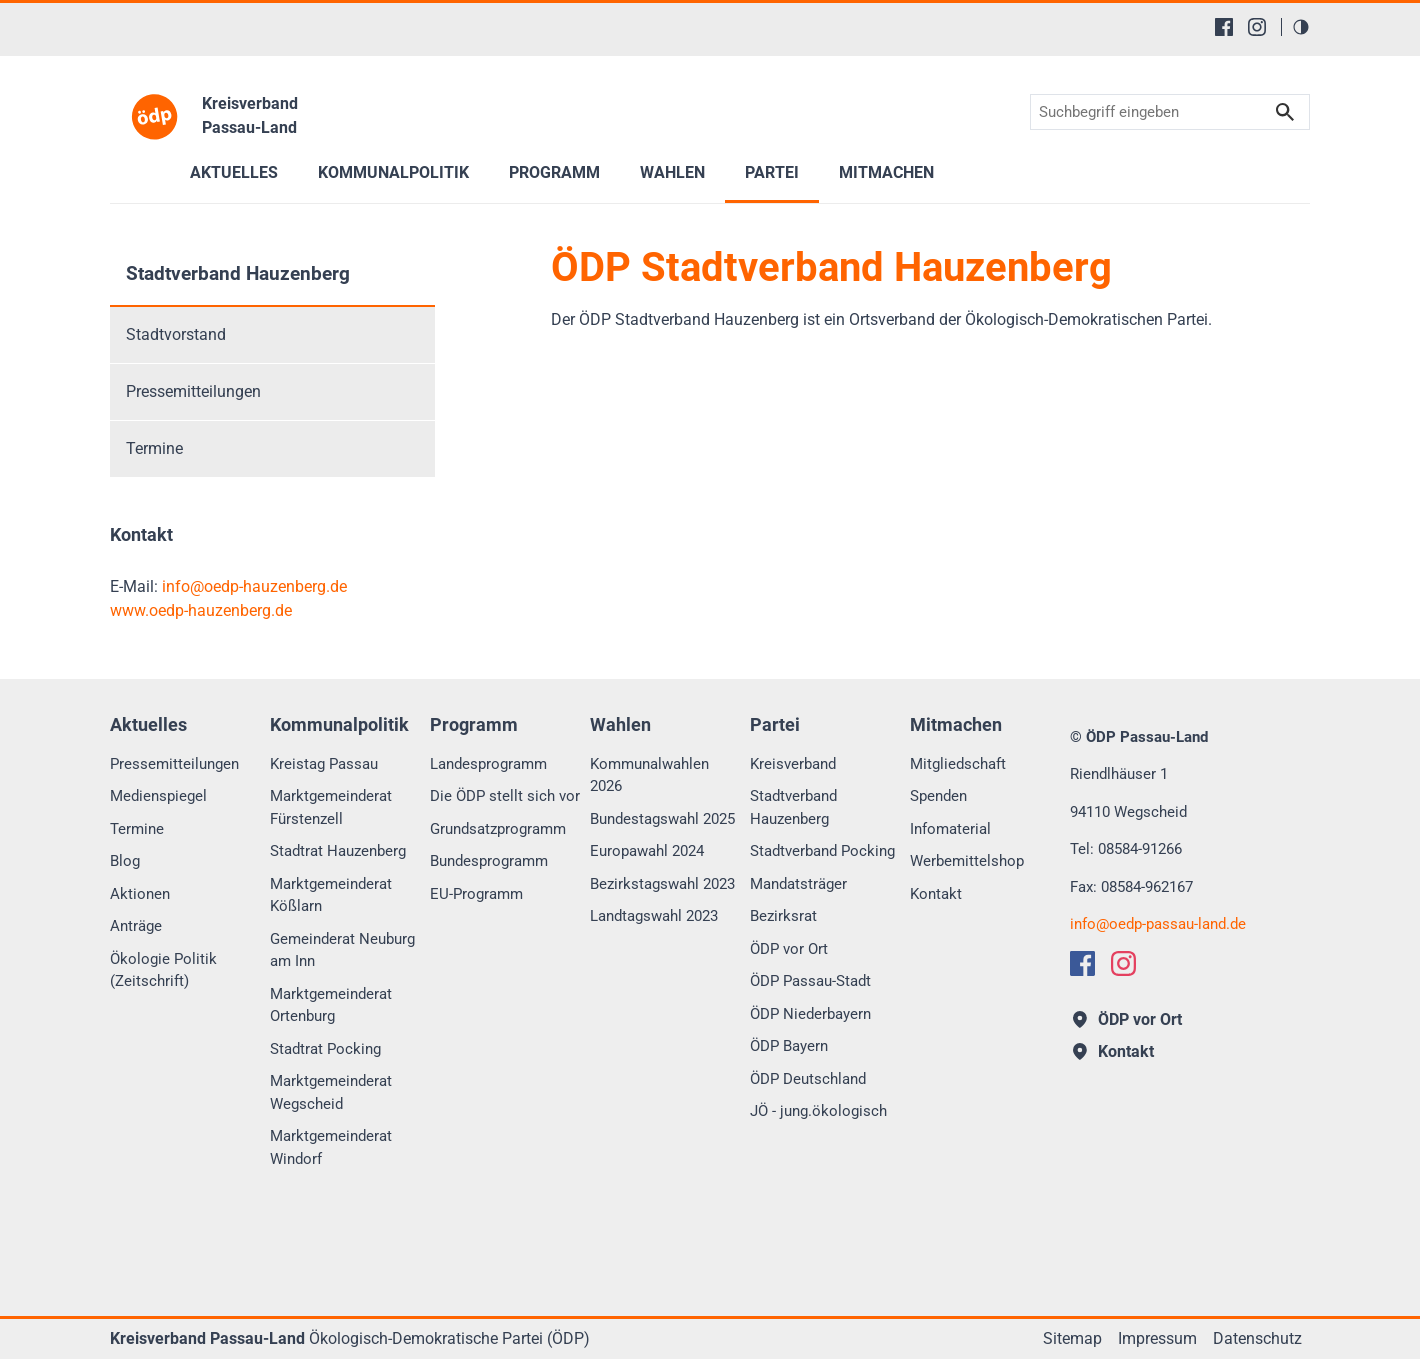  What do you see at coordinates (967, 861) in the screenshot?
I see `Werbemittelshop` at bounding box center [967, 861].